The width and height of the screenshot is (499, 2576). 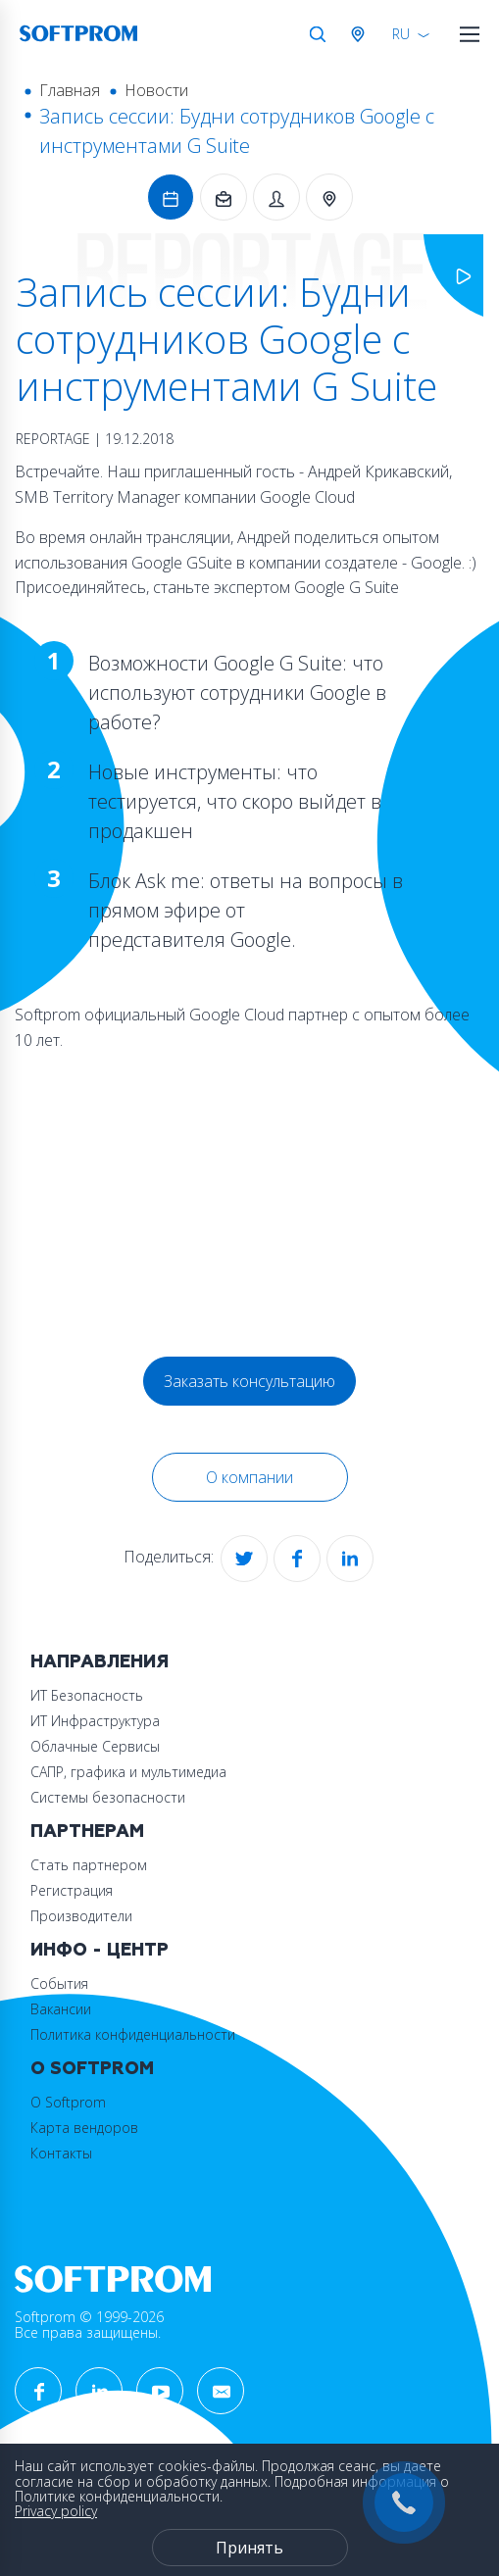 I want to click on События, so click(x=59, y=1983).